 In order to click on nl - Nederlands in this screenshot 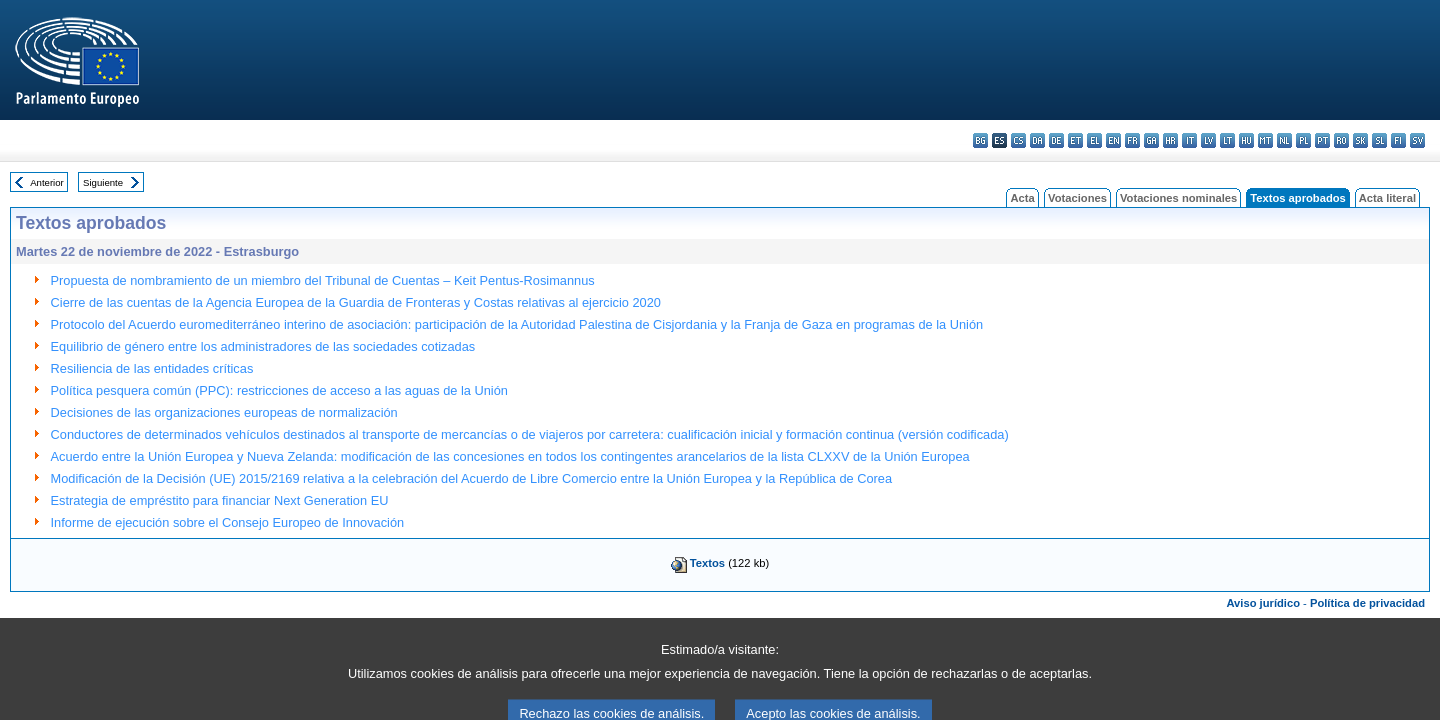, I will do `click(1284, 140)`.